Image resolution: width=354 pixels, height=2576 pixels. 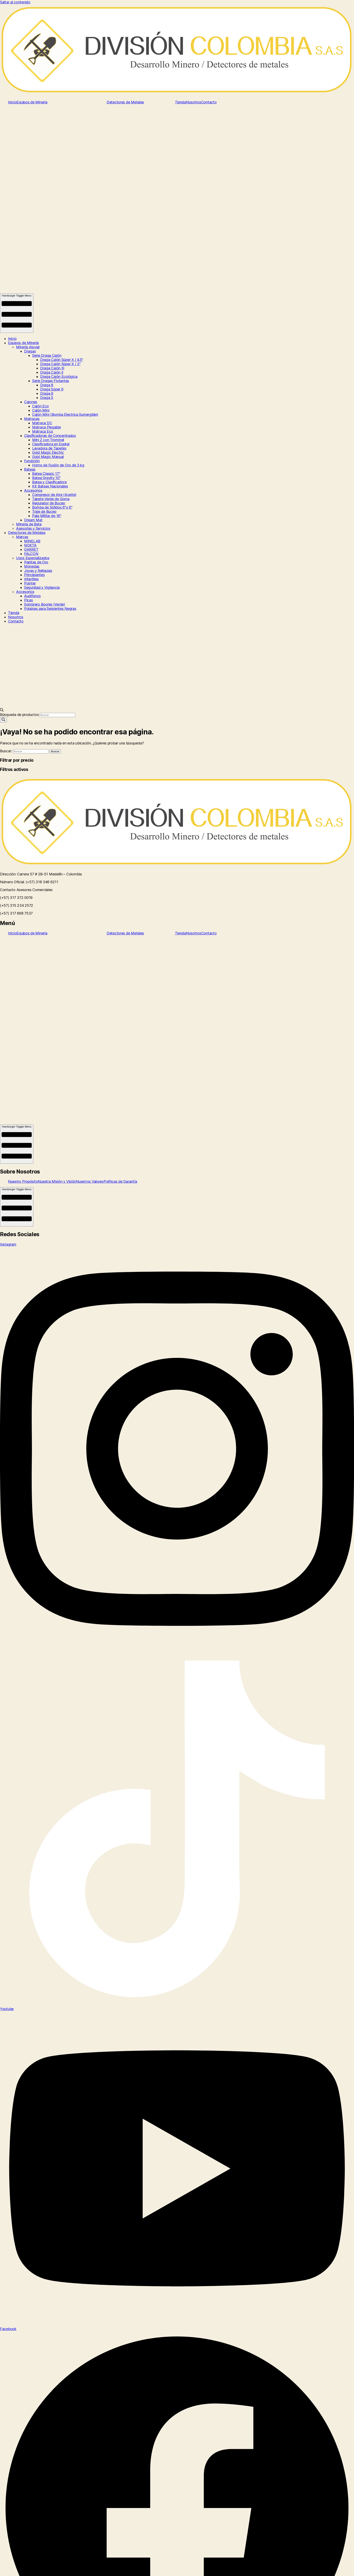 I want to click on Draga Cajón Súper X / 3″, so click(x=60, y=364).